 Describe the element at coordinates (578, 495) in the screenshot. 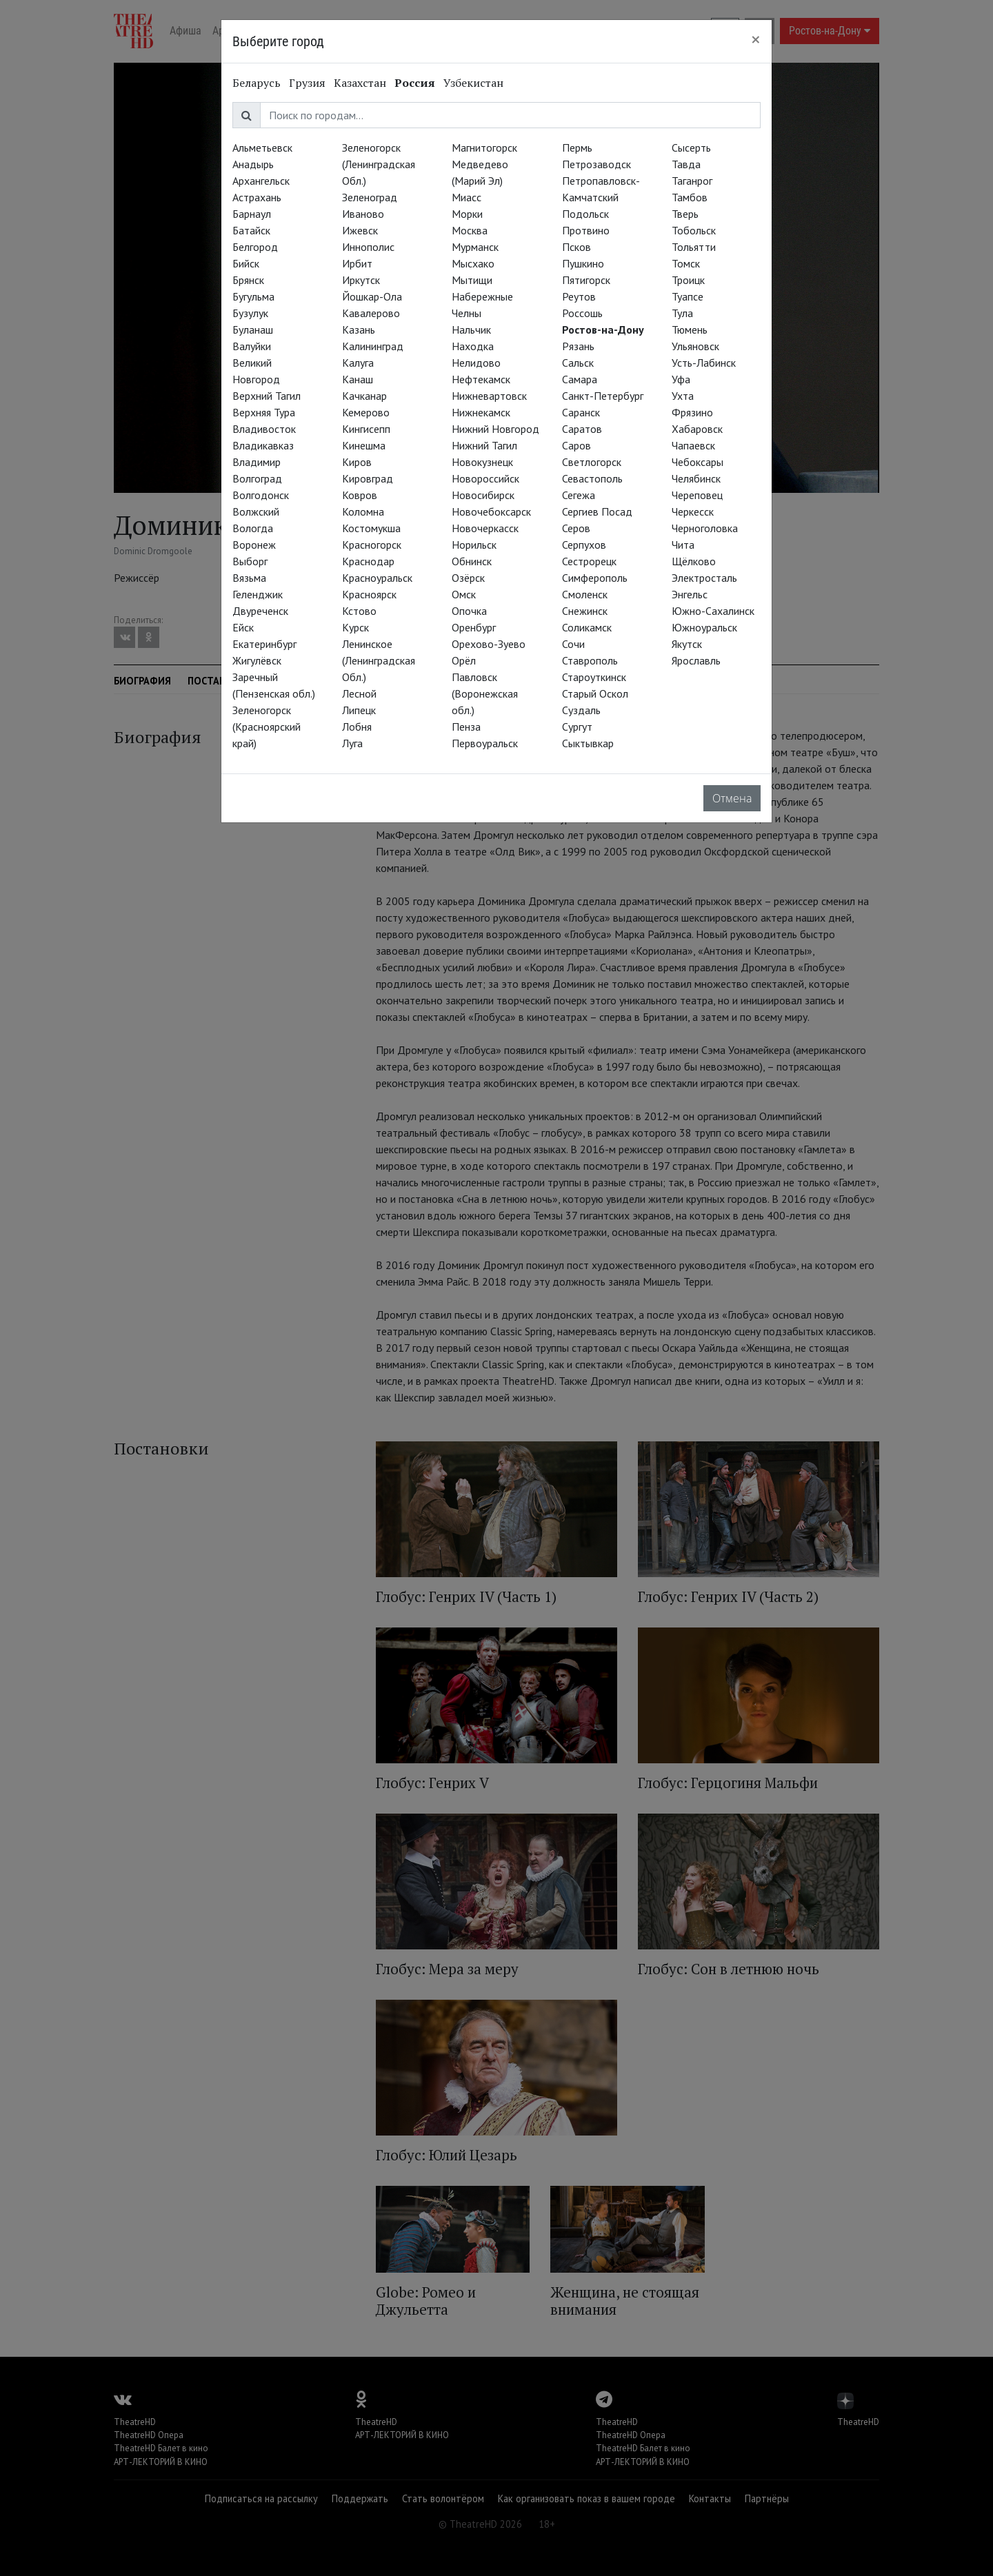

I see `Сегежа` at that location.